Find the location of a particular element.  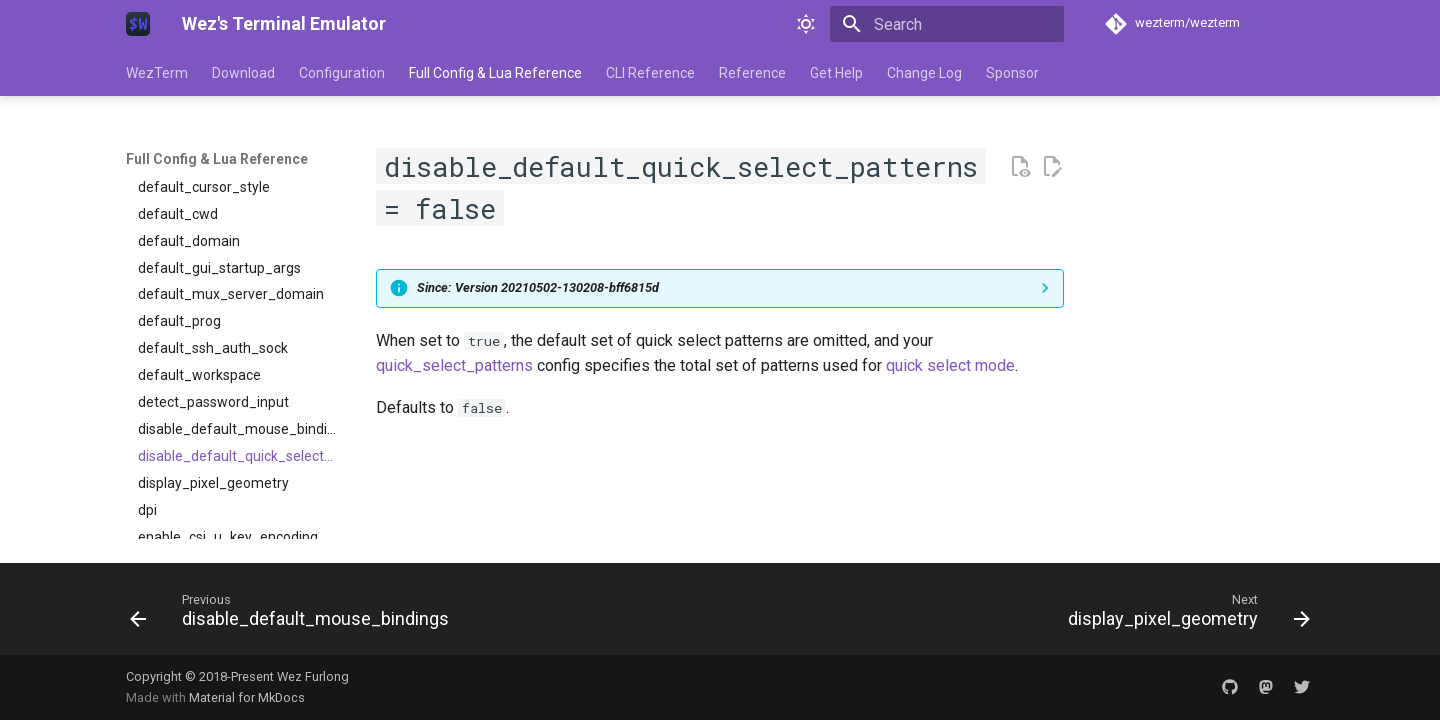

Download is located at coordinates (243, 73).